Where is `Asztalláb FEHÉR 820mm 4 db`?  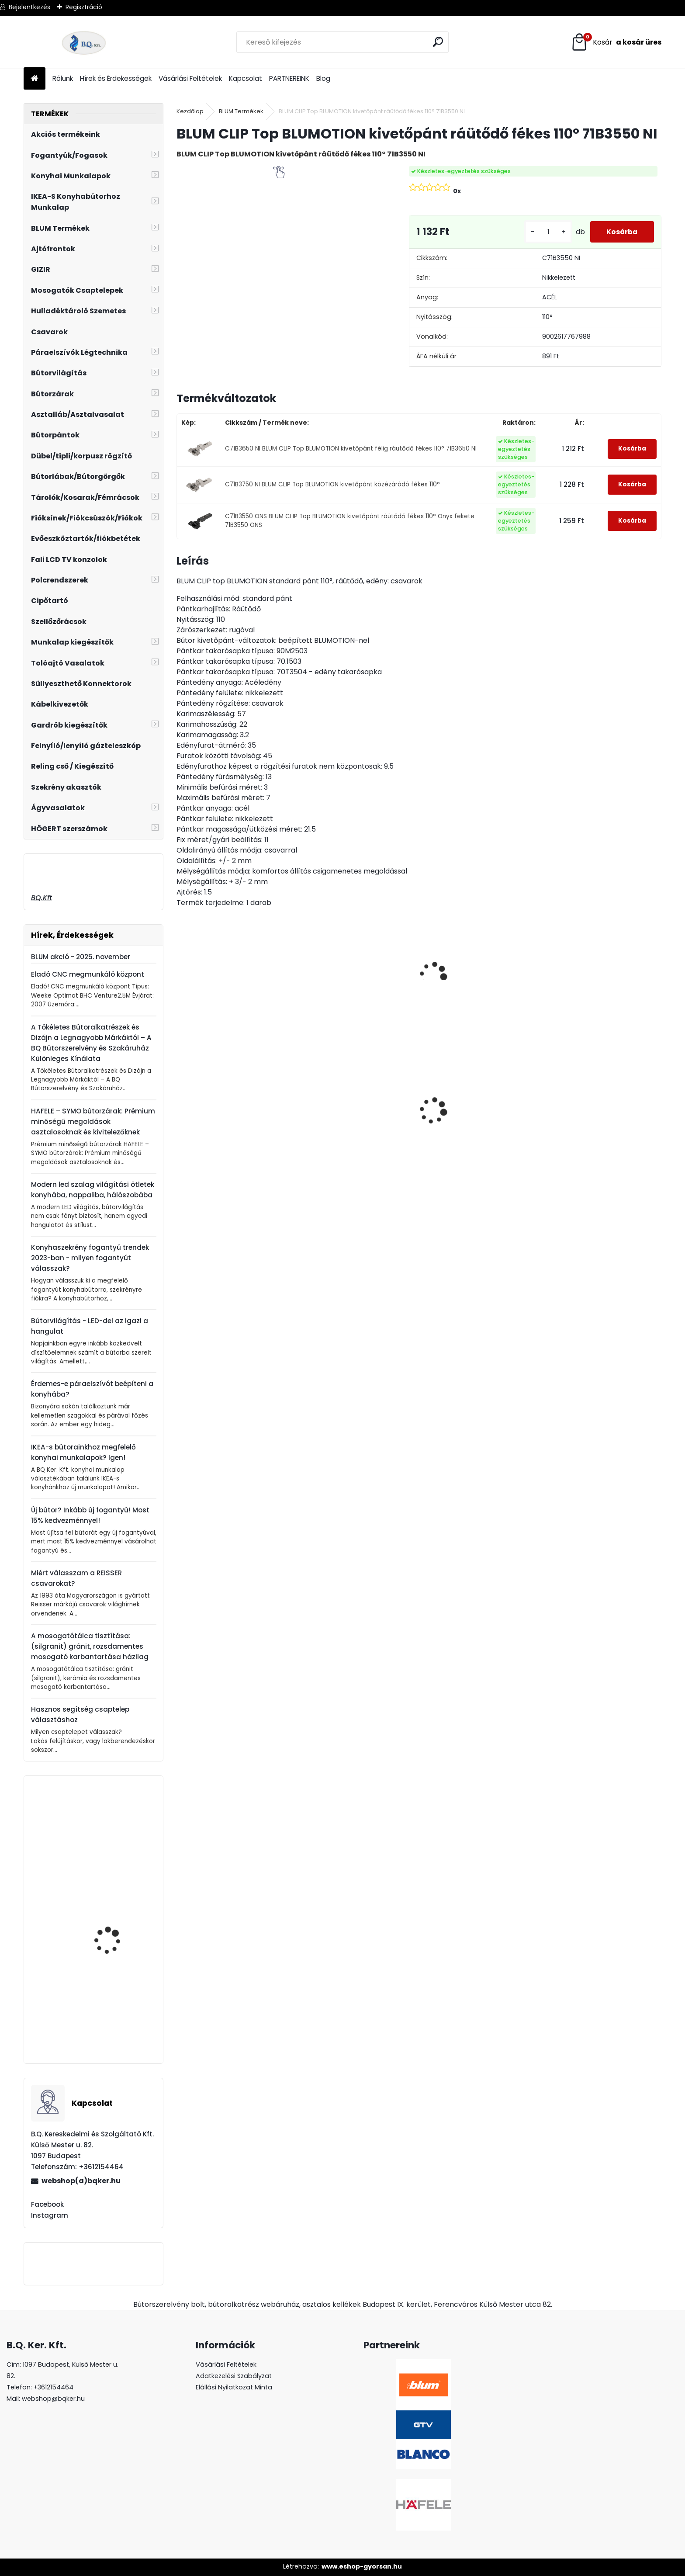 Asztalláb FEHÉR 820mm 4 db is located at coordinates (595, 1126).